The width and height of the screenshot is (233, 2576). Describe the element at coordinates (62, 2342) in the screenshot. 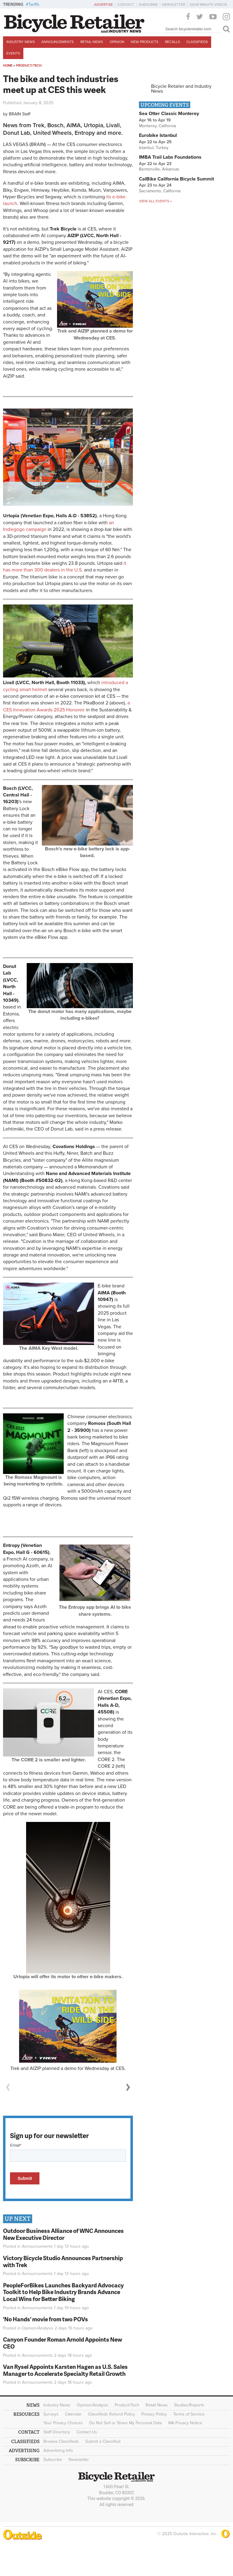

I see `Canyon Founder Roman Arnold Appoints New CEO` at that location.